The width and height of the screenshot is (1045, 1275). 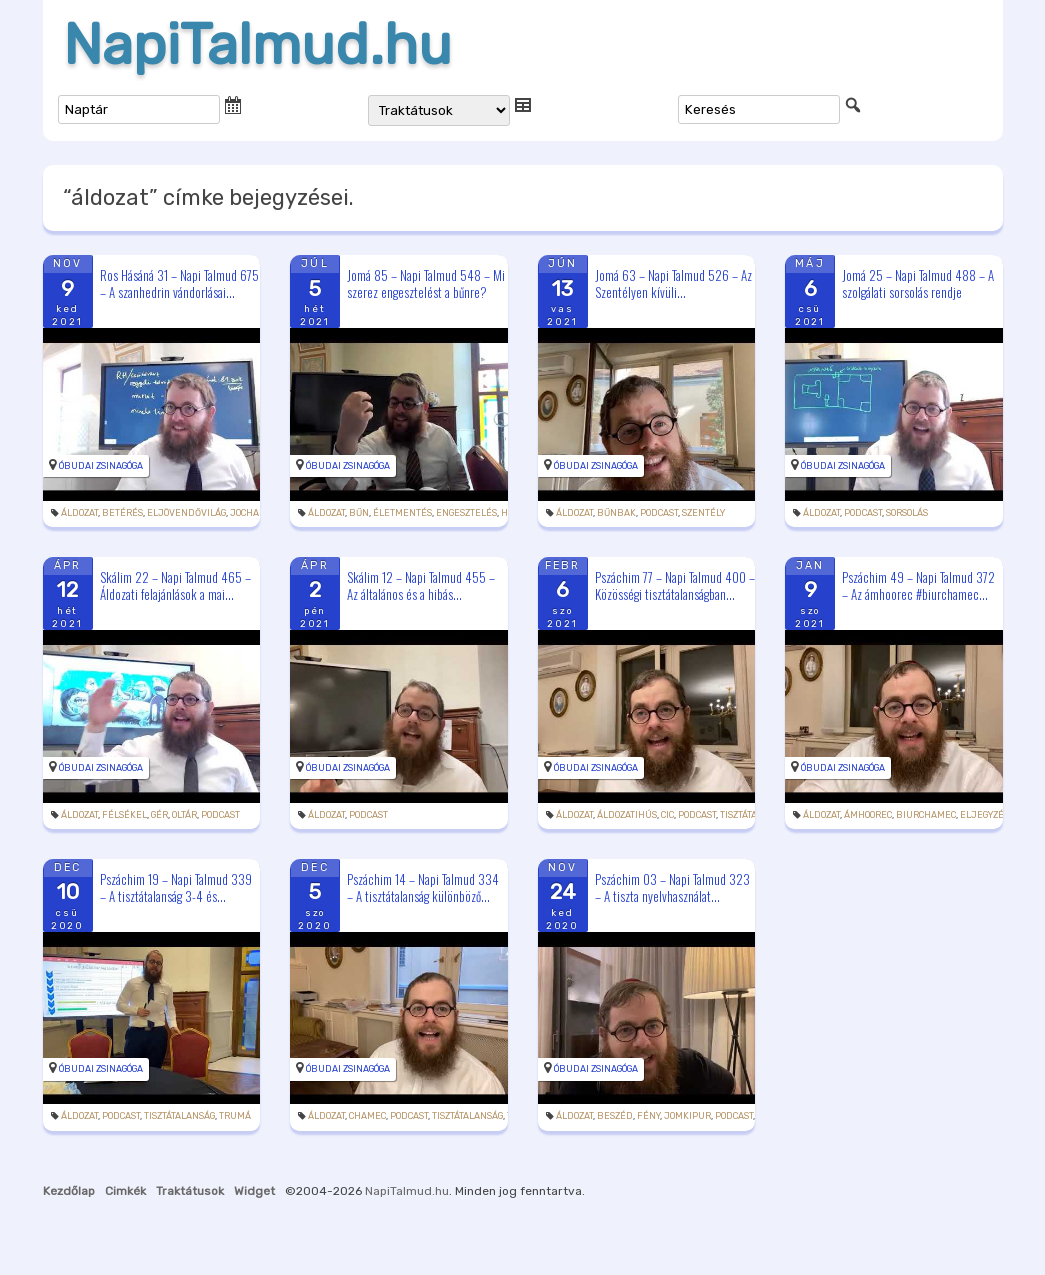 What do you see at coordinates (918, 283) in the screenshot?
I see `Jomá 25 – Napi Talmud 488 – A szolgálati sorsolás rendje` at bounding box center [918, 283].